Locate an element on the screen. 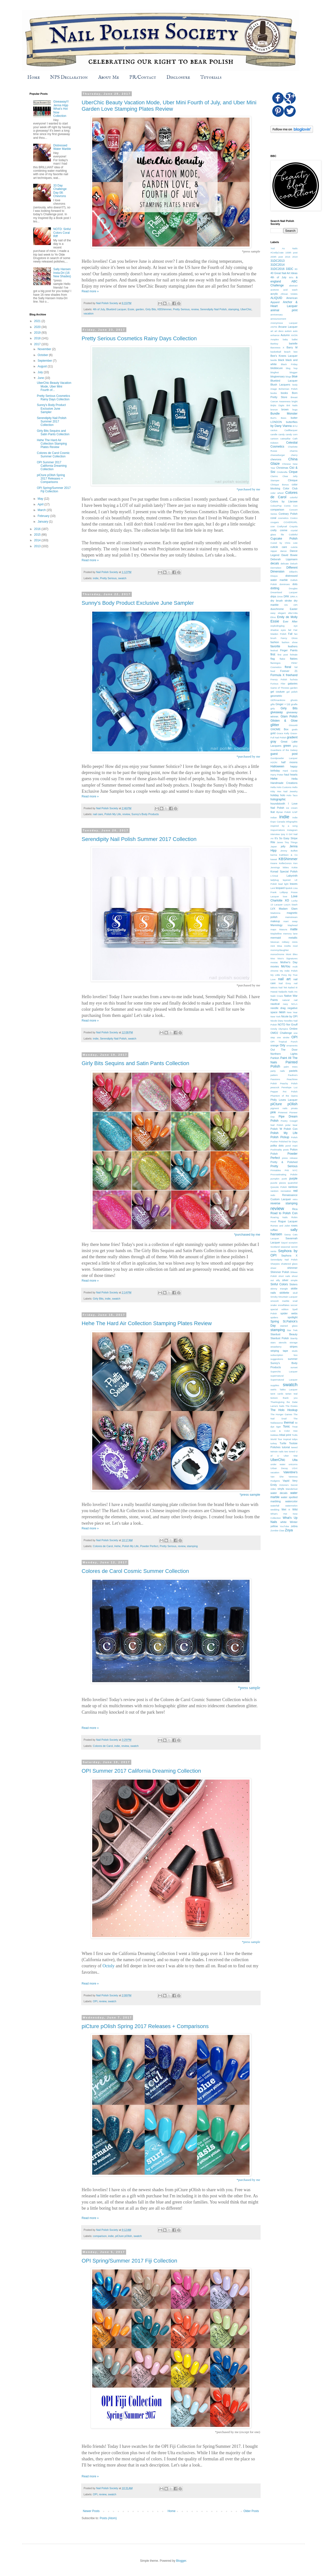 The image size is (327, 2576). candle is located at coordinates (273, 434).